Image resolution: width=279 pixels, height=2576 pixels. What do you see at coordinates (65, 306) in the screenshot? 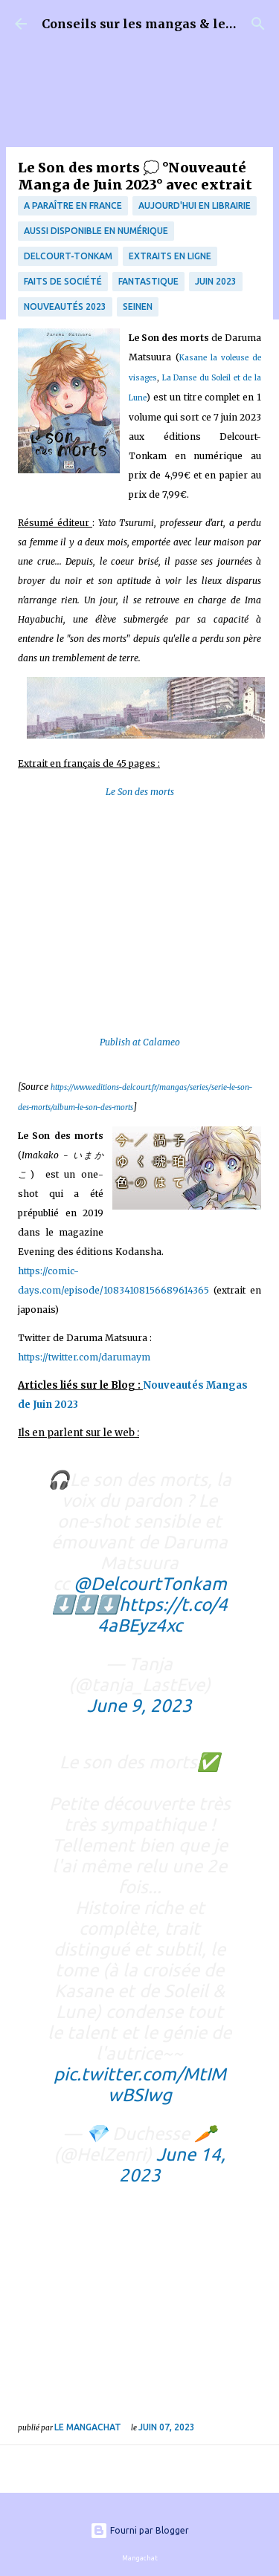
I see `nouveautés 2023` at bounding box center [65, 306].